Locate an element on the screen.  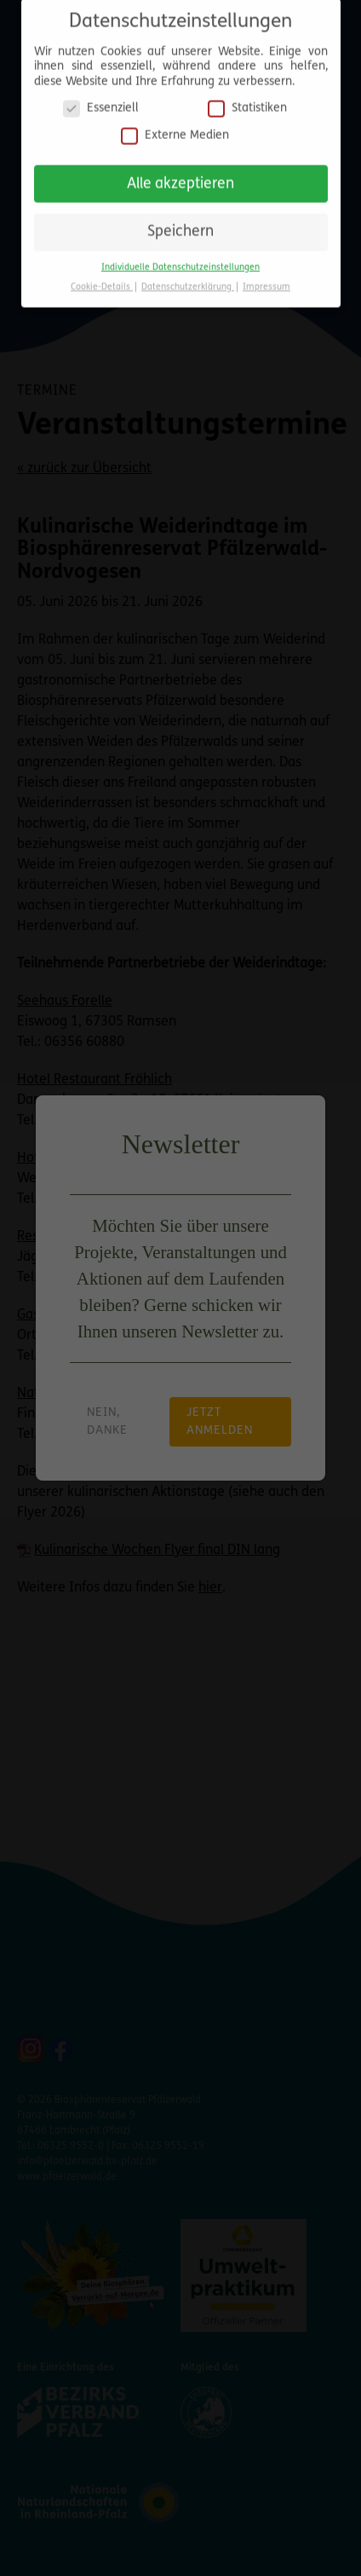
Datenschutzerklärung [button] is located at coordinates (187, 281).